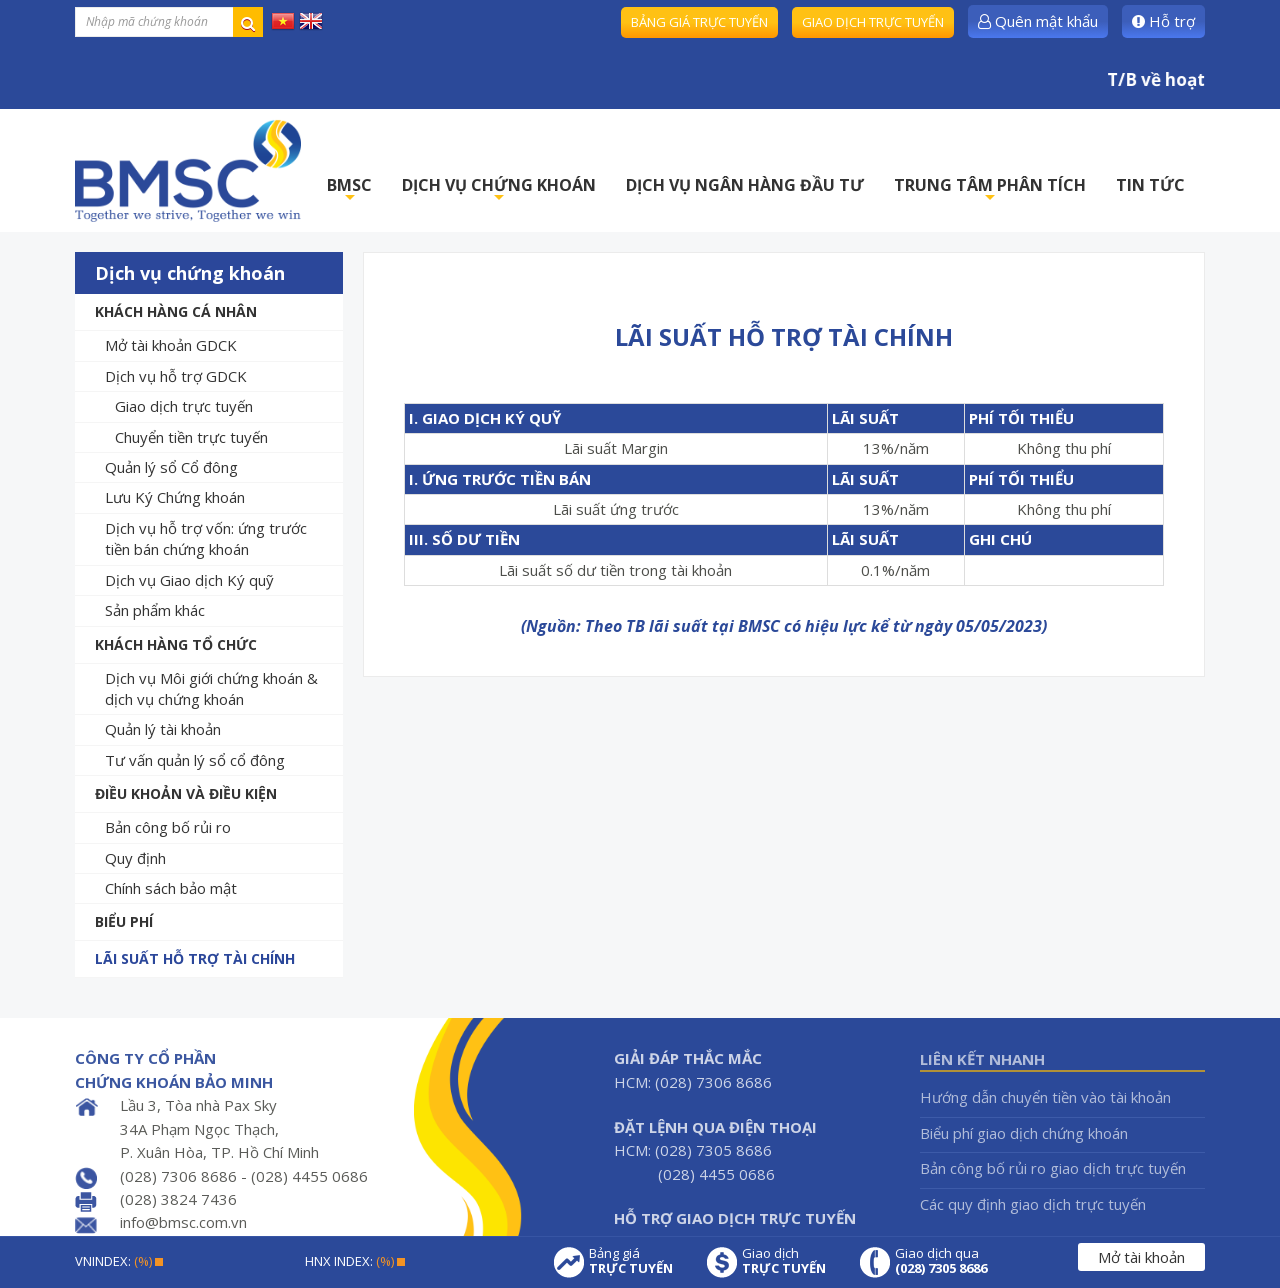 The width and height of the screenshot is (1280, 1288). What do you see at coordinates (155, 610) in the screenshot?
I see `Sản phẩm khác` at bounding box center [155, 610].